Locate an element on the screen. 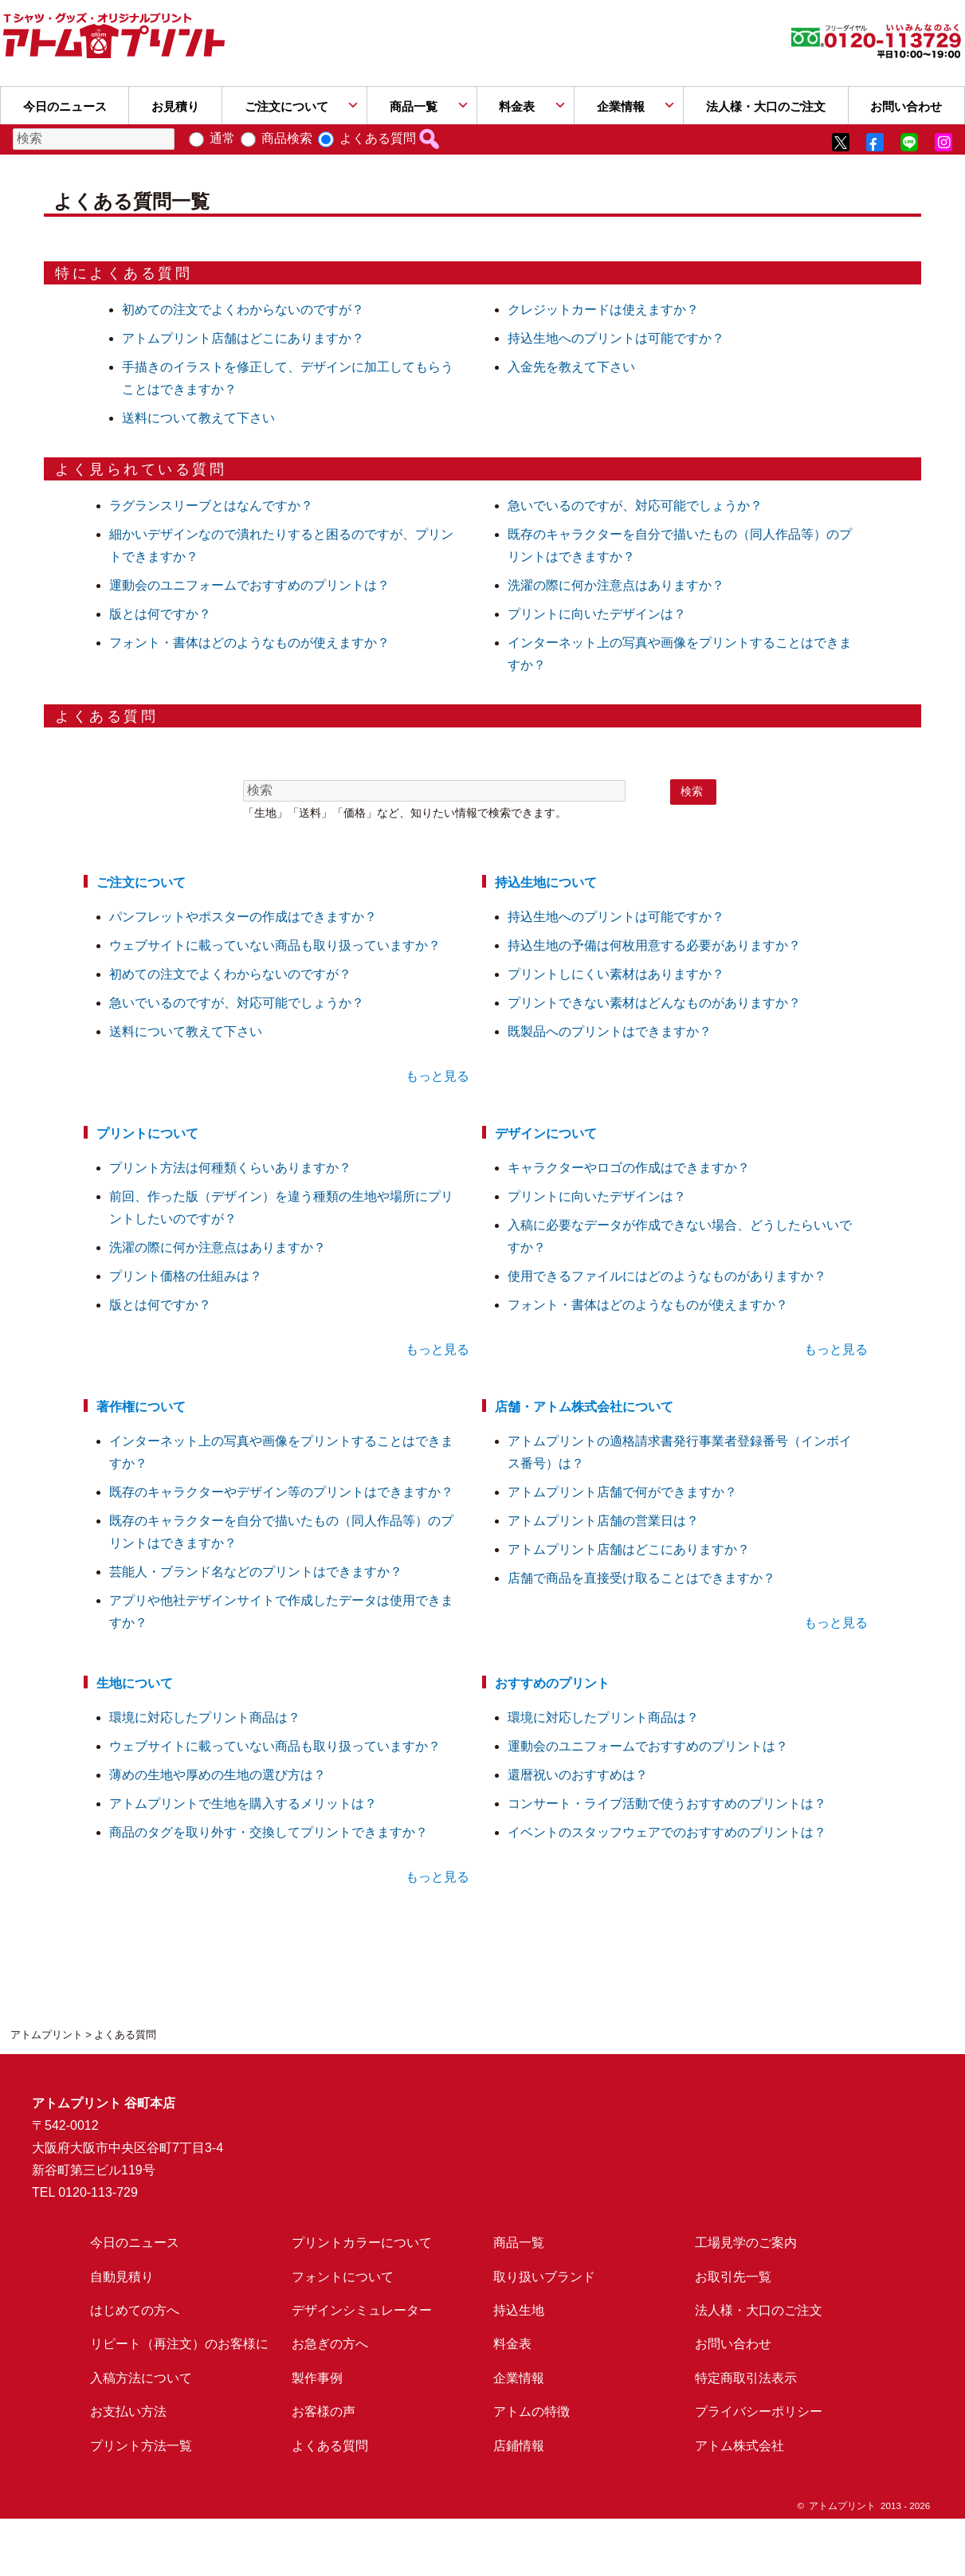  使用できるファイルにはどのようなものがありますか？ is located at coordinates (667, 1276).